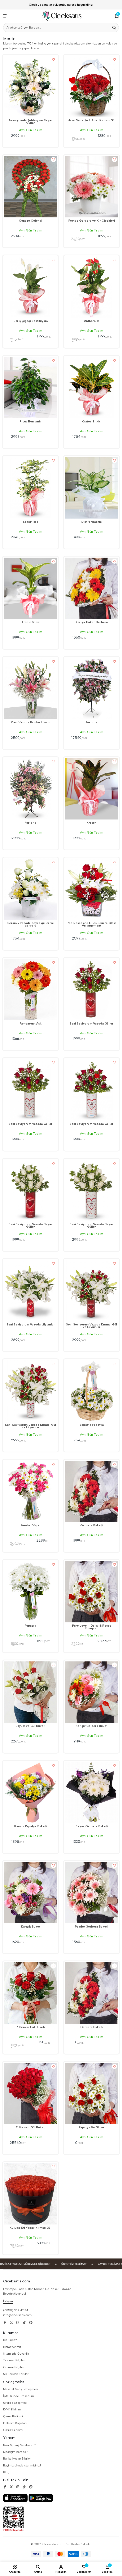 The height and width of the screenshot is (2576, 122). What do you see at coordinates (31, 1226) in the screenshot?
I see `Seni Seviyorum Vazoda Beyaz Güller` at bounding box center [31, 1226].